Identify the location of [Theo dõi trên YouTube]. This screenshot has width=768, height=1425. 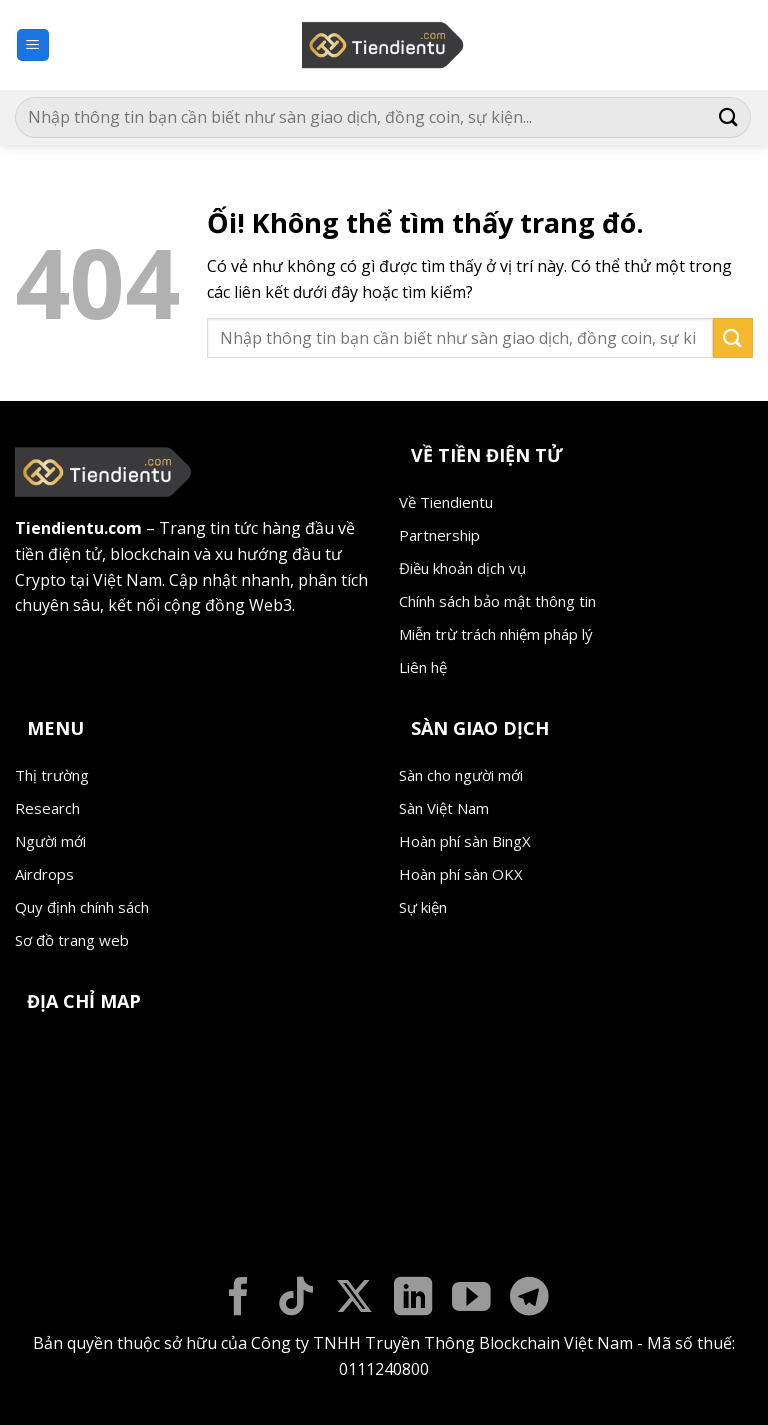
(471, 1299).